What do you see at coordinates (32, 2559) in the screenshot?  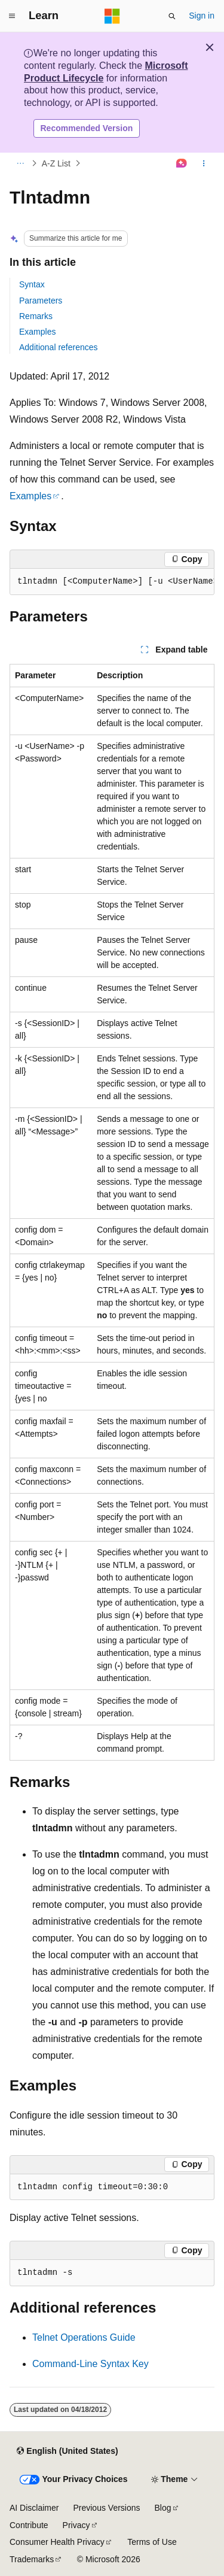 I see `Trademarks` at bounding box center [32, 2559].